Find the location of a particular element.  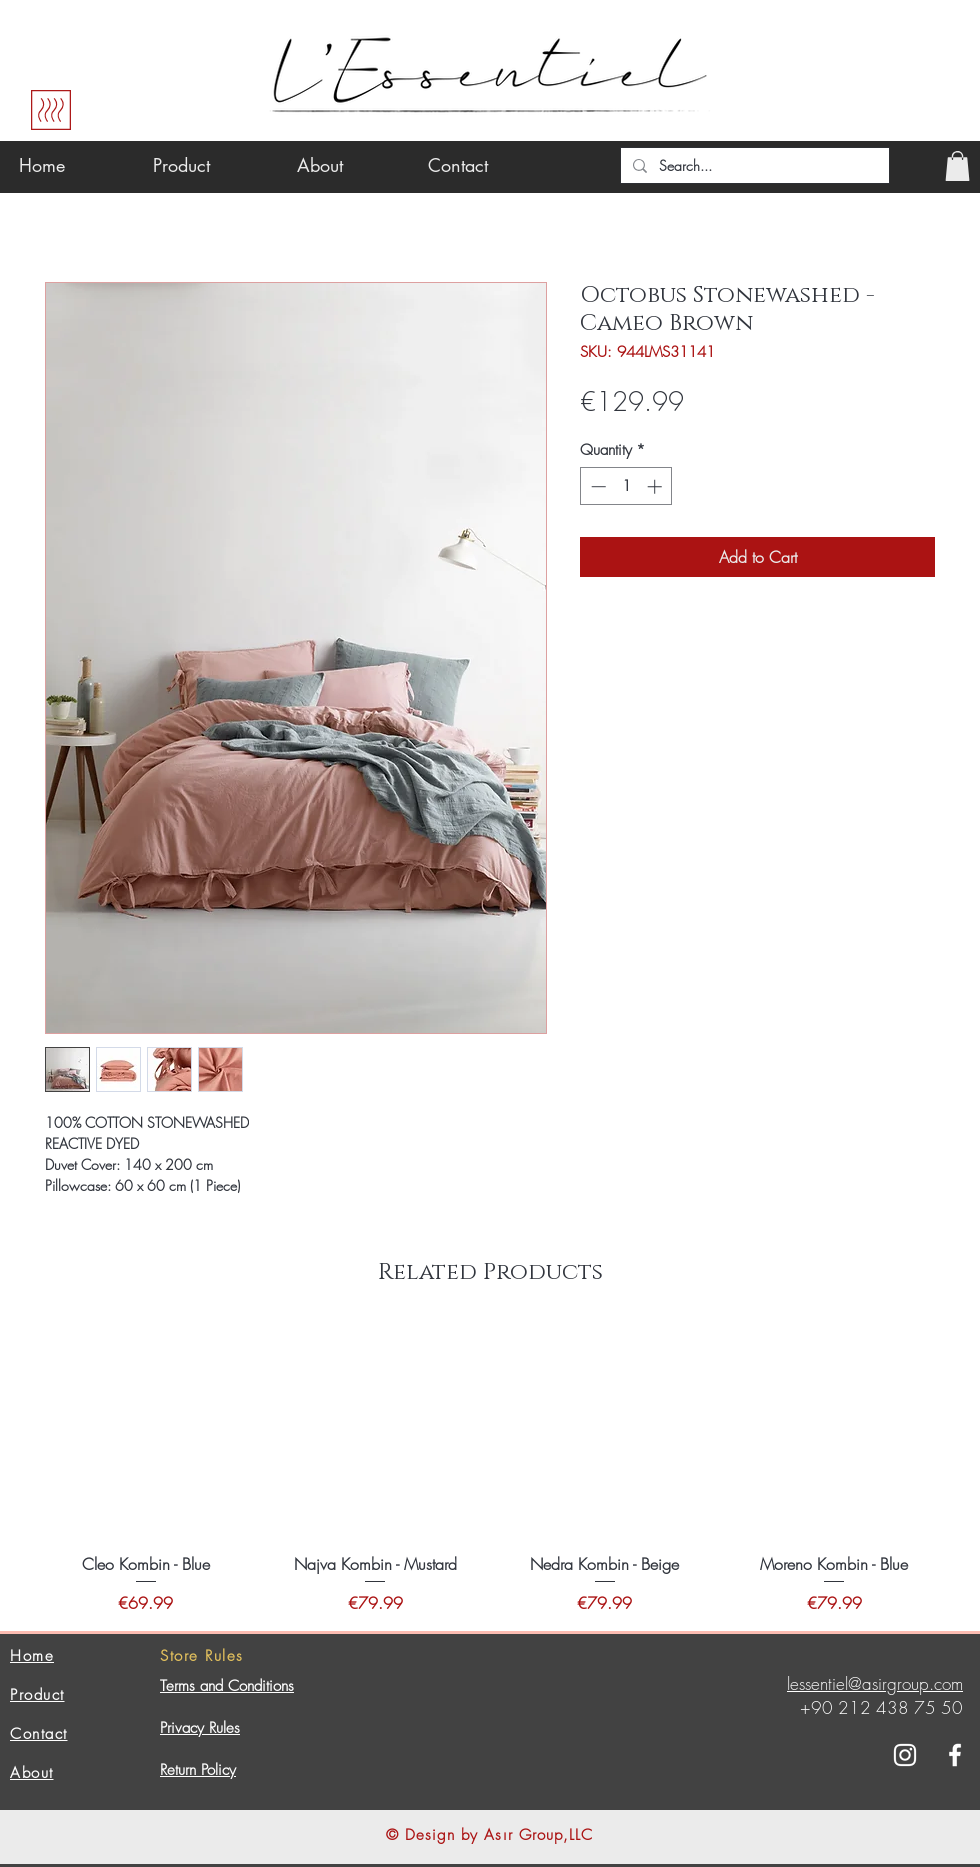

[button] is located at coordinates (957, 166).